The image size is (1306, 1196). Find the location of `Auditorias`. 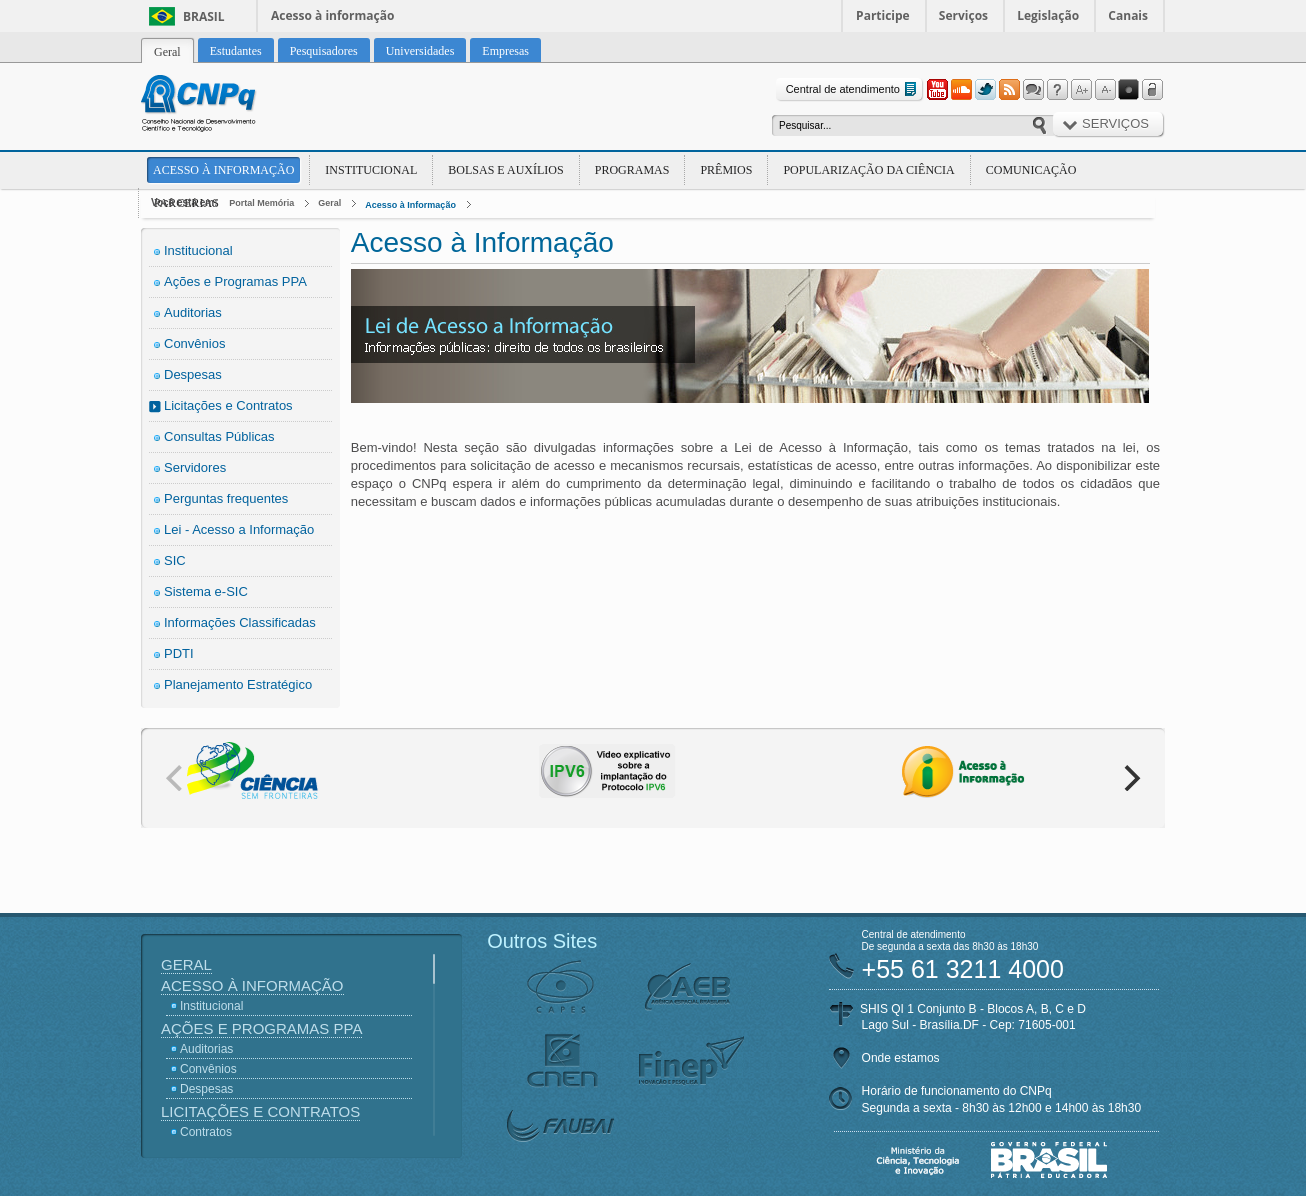

Auditorias is located at coordinates (193, 312).